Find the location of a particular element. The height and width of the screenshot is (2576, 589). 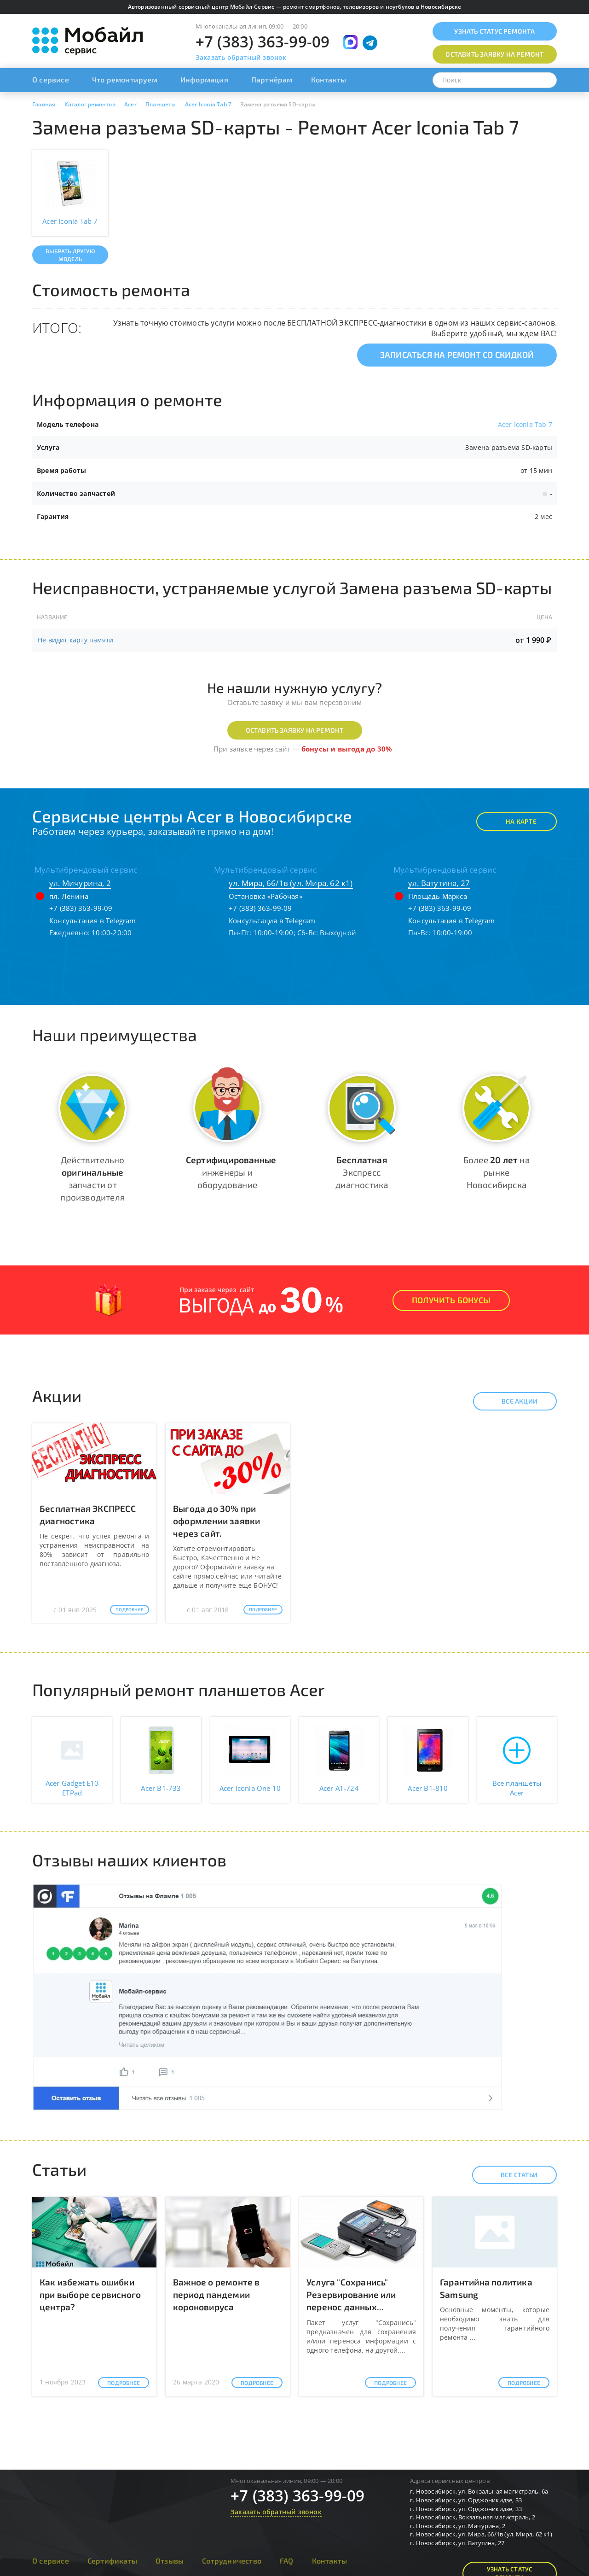

Сертификаты is located at coordinates (112, 2560).